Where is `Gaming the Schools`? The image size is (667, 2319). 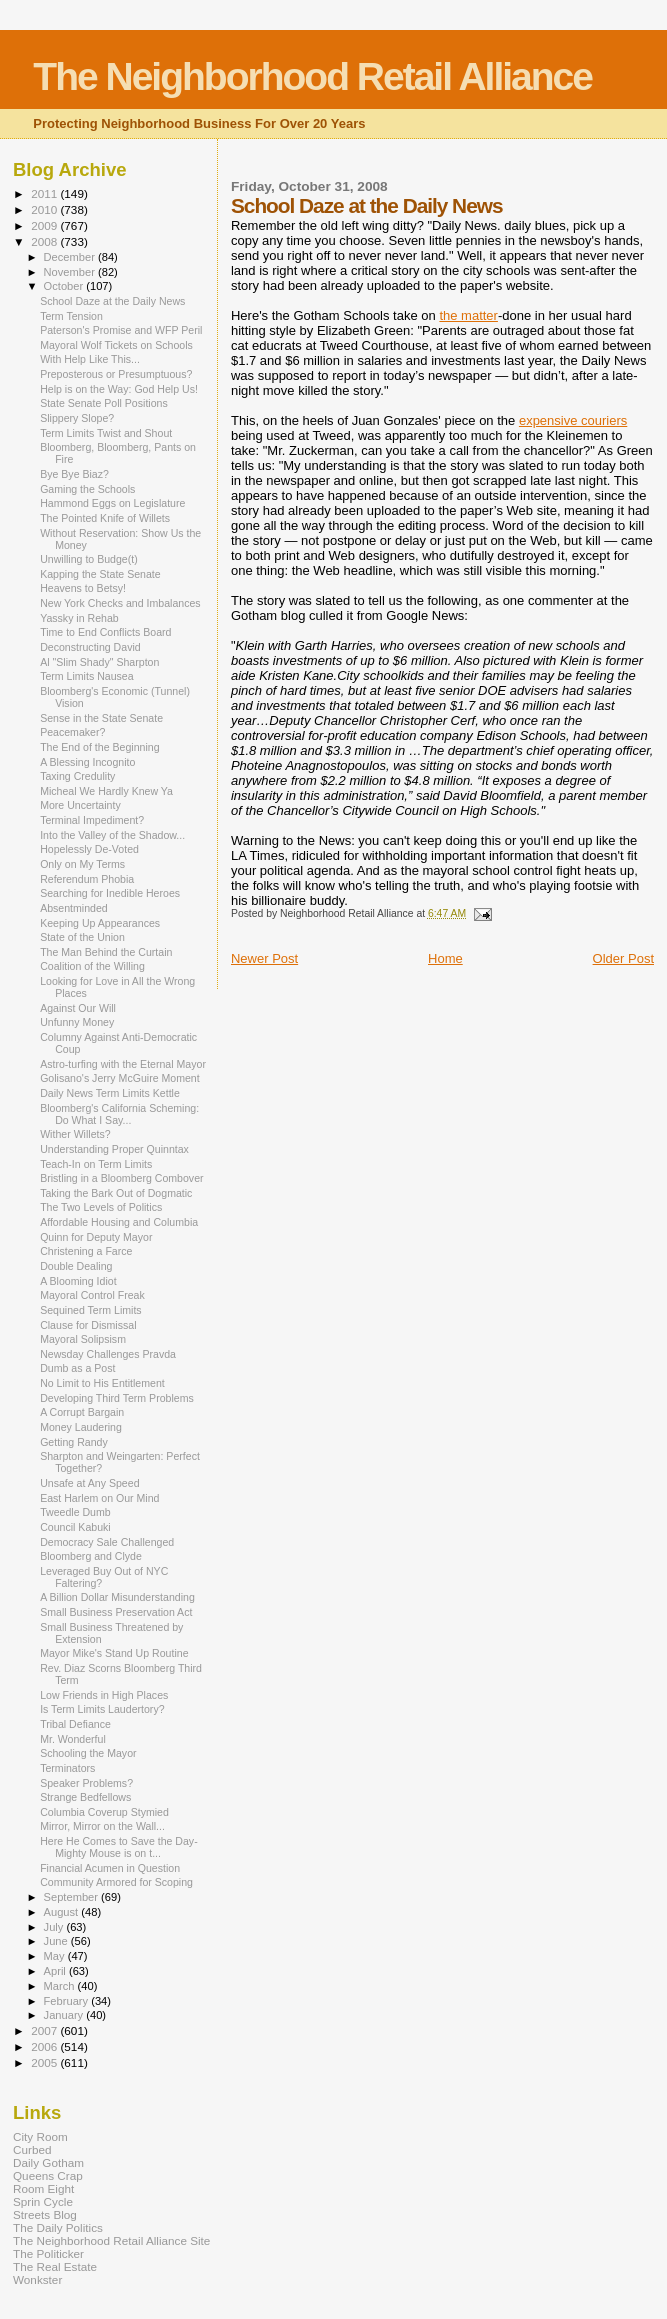 Gaming the Schools is located at coordinates (87, 489).